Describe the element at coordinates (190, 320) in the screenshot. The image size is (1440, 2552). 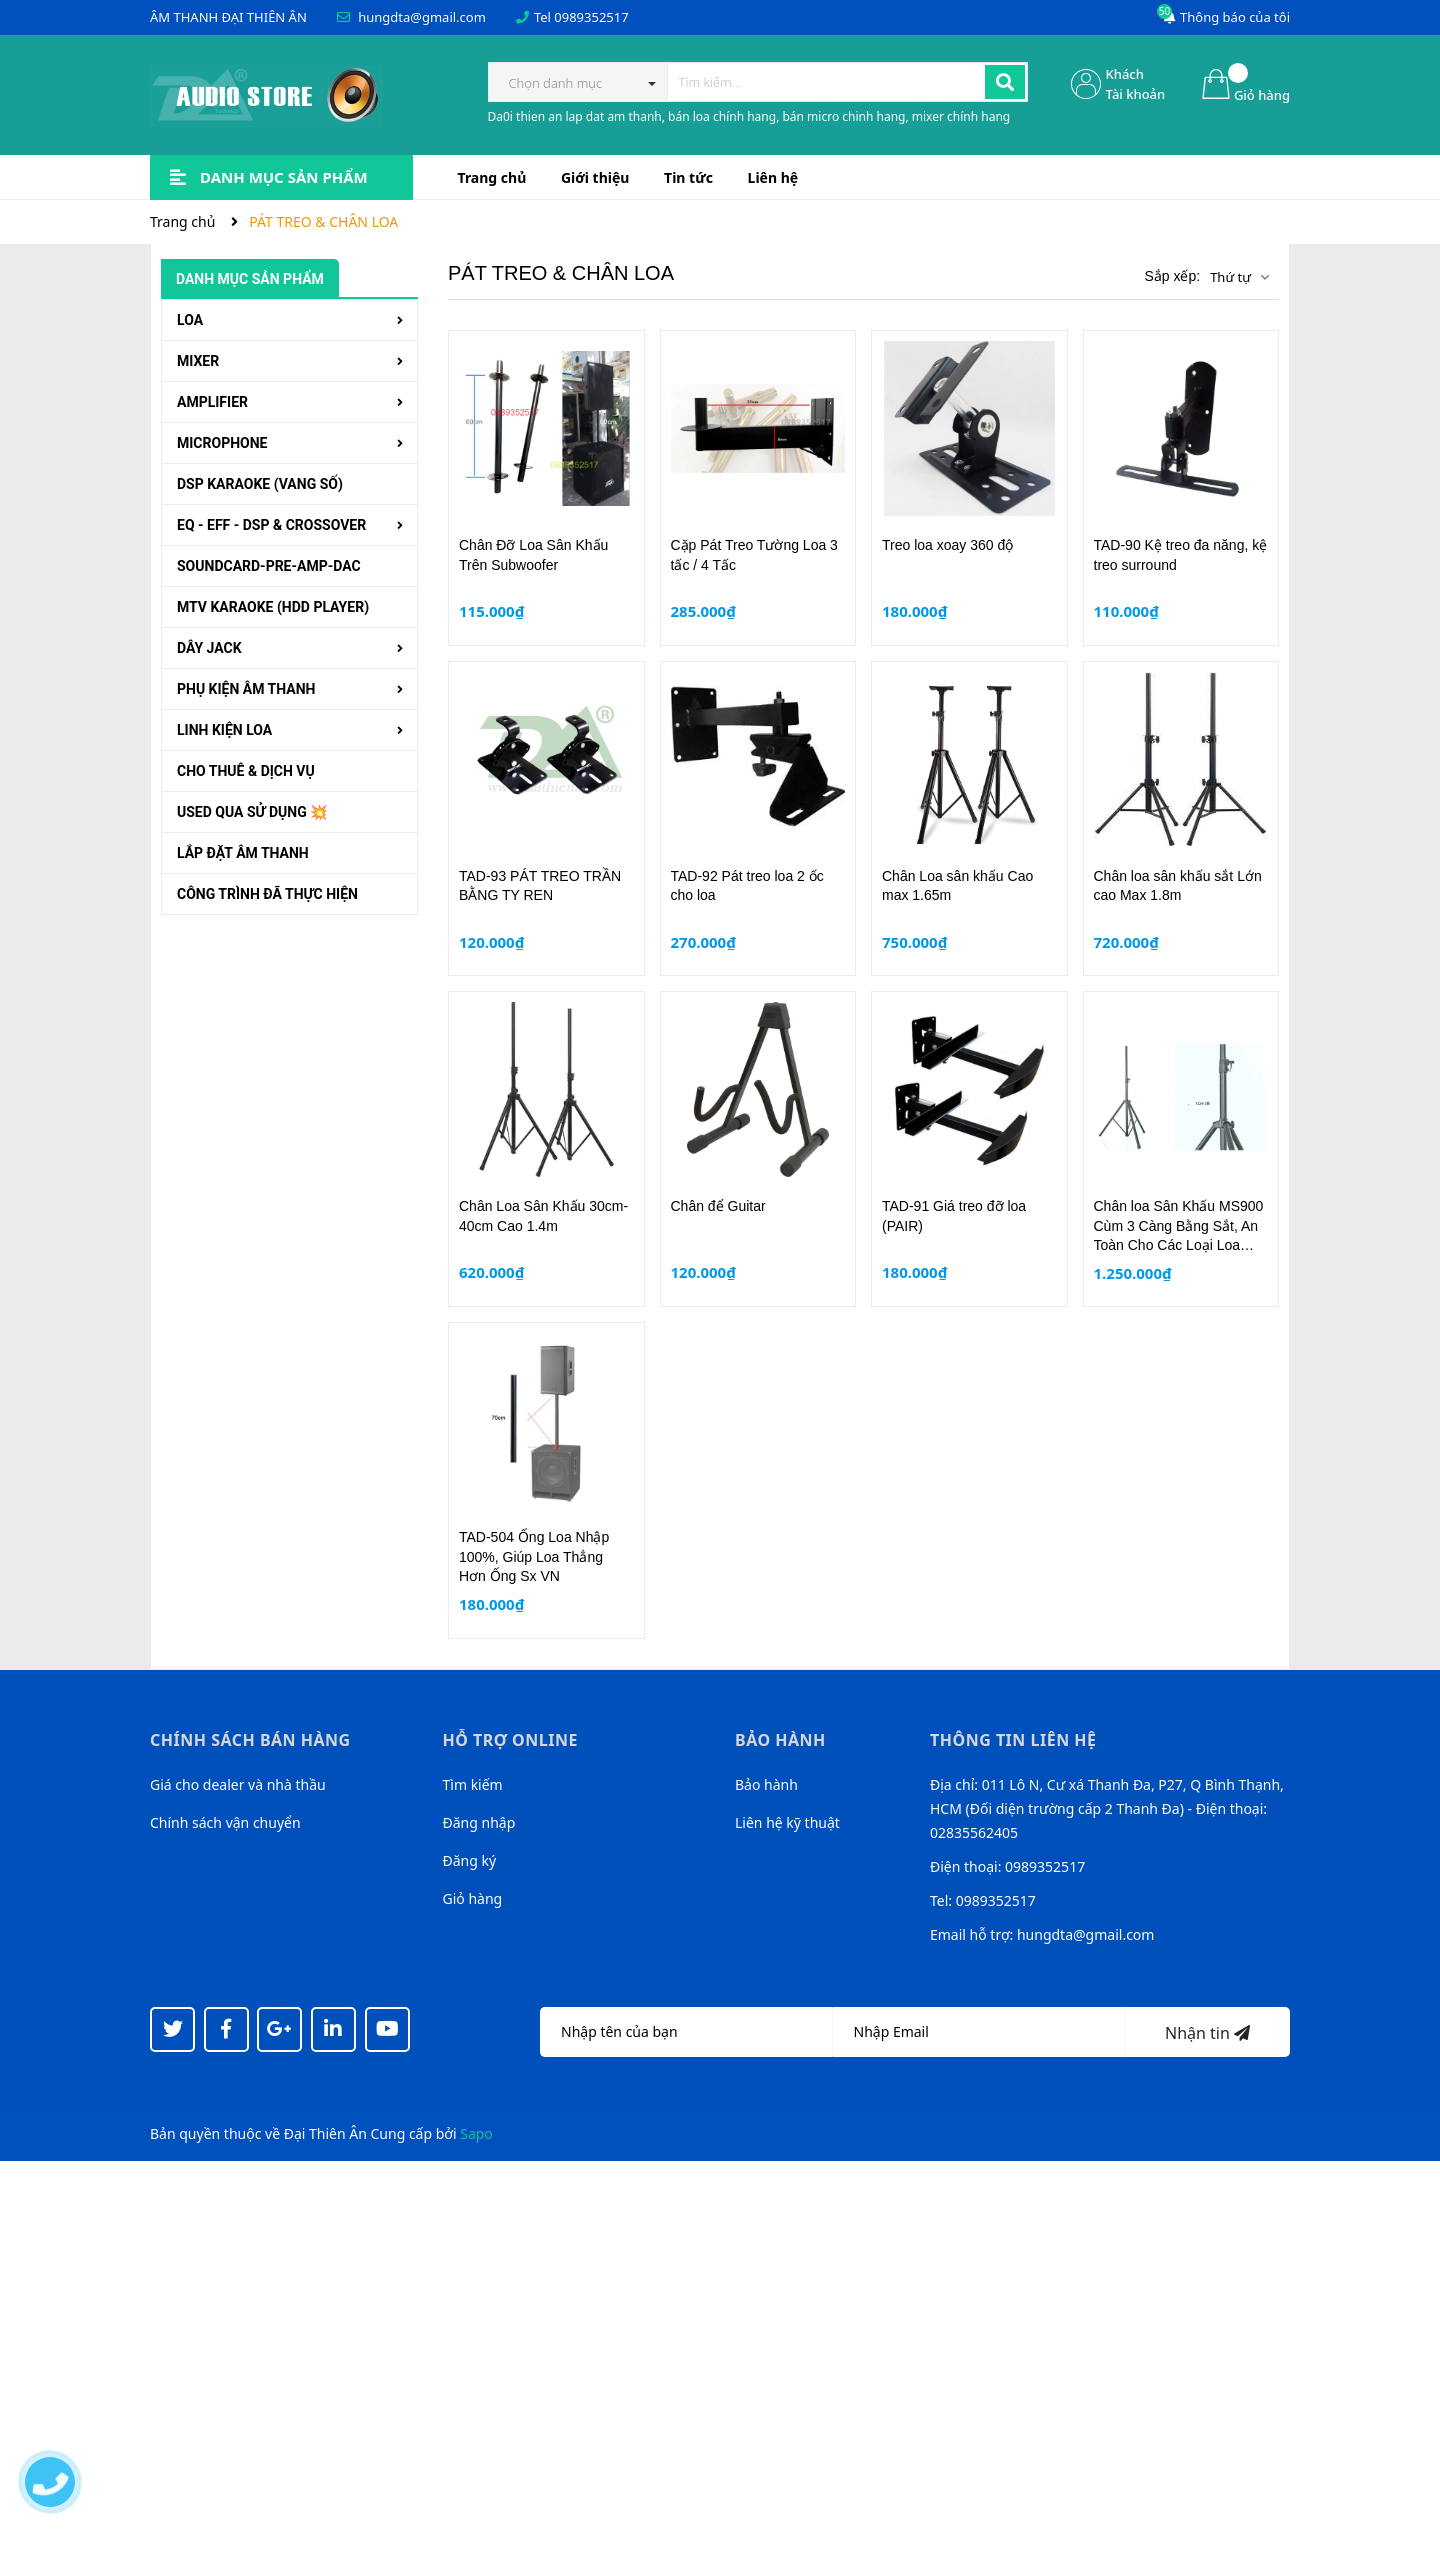
I see `LOA` at that location.